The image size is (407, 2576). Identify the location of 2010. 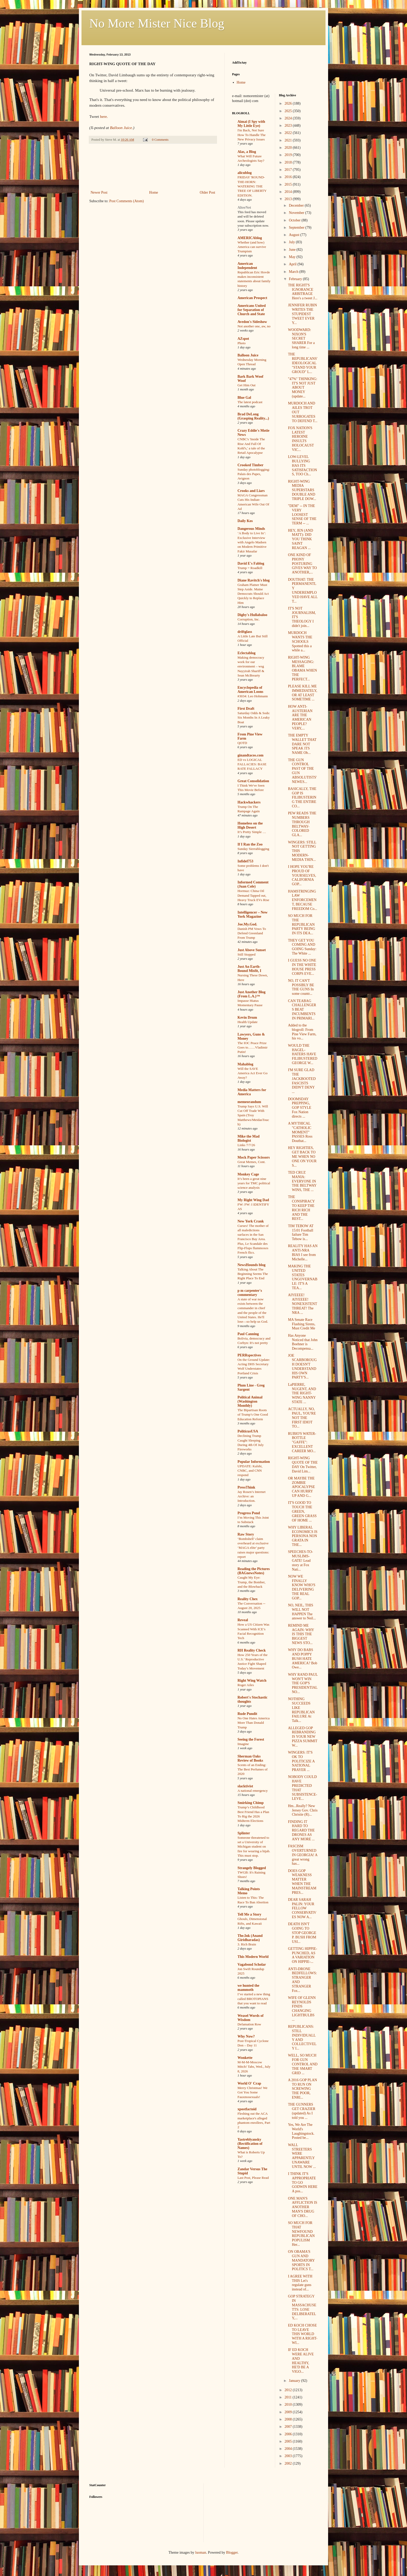
(288, 2404).